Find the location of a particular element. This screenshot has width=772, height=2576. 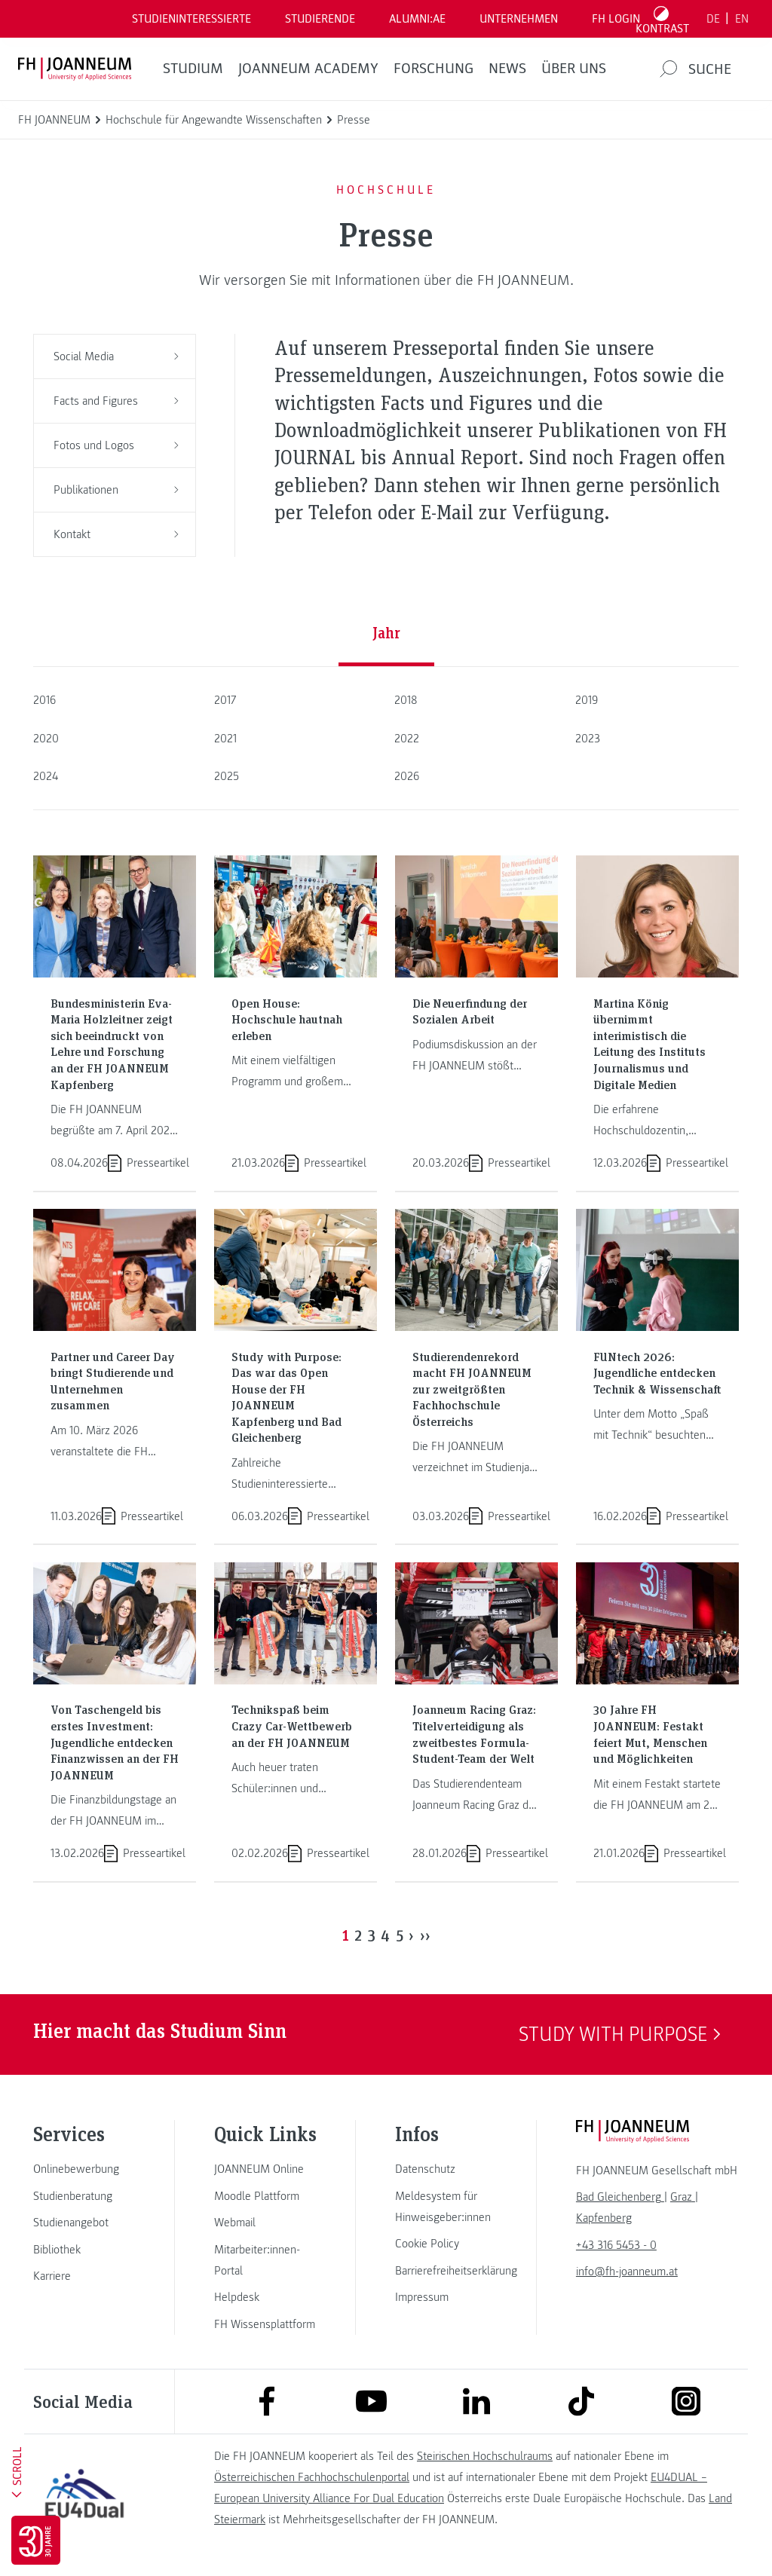

FH LOGIN is located at coordinates (616, 18).